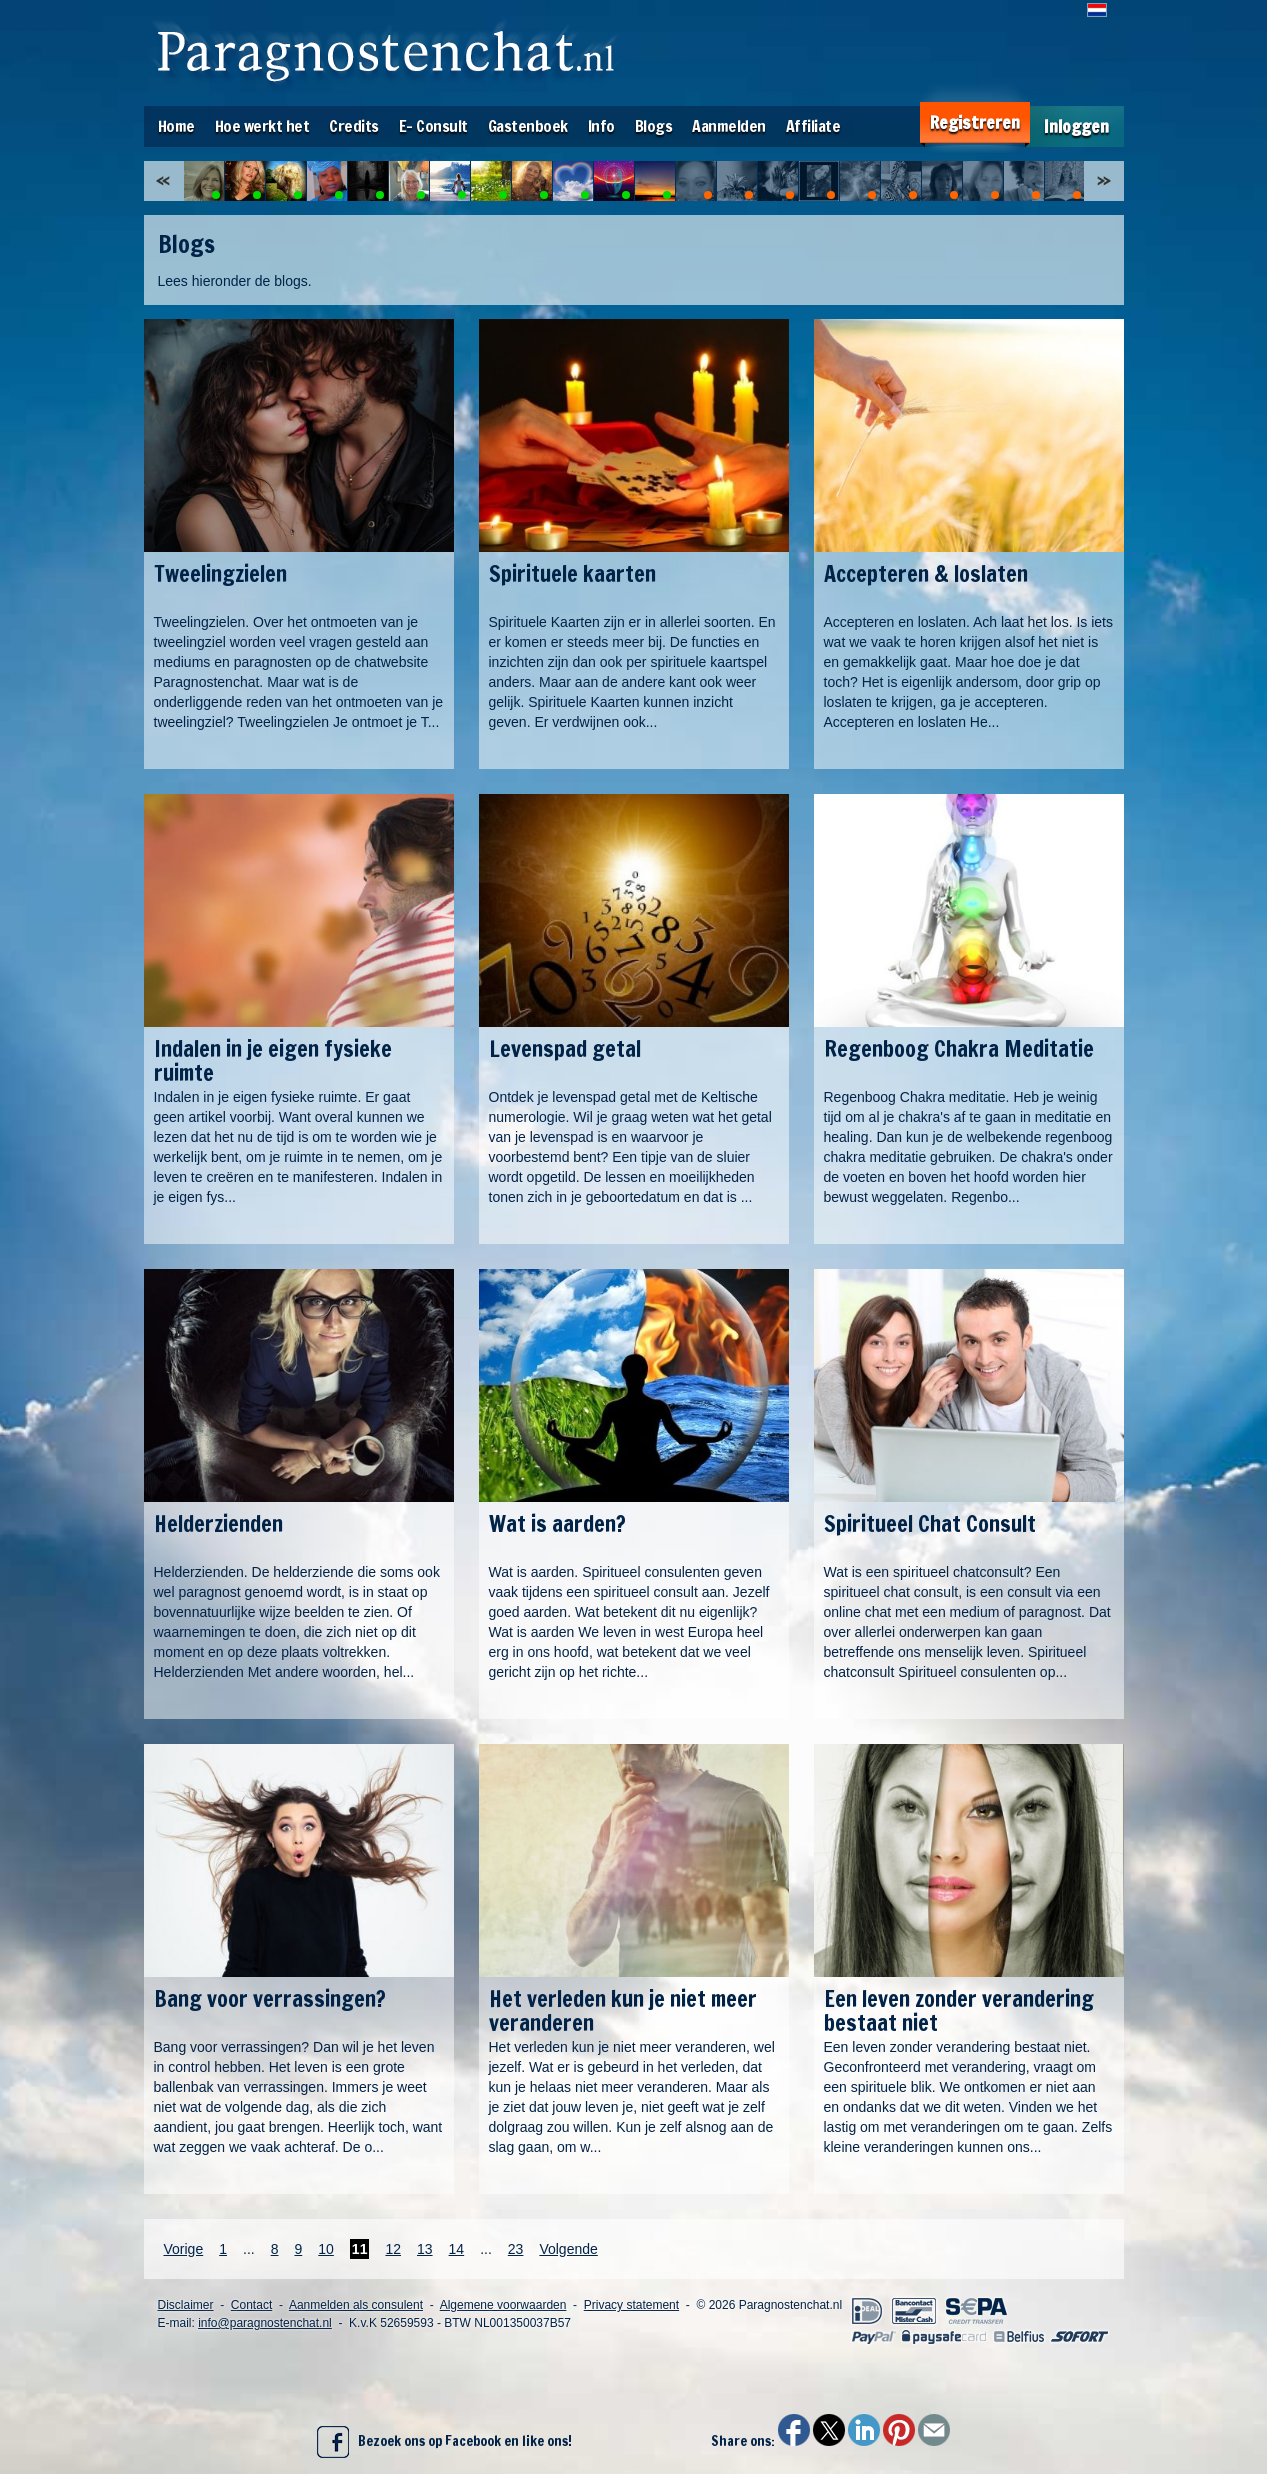  I want to click on Aanmelden, so click(729, 126).